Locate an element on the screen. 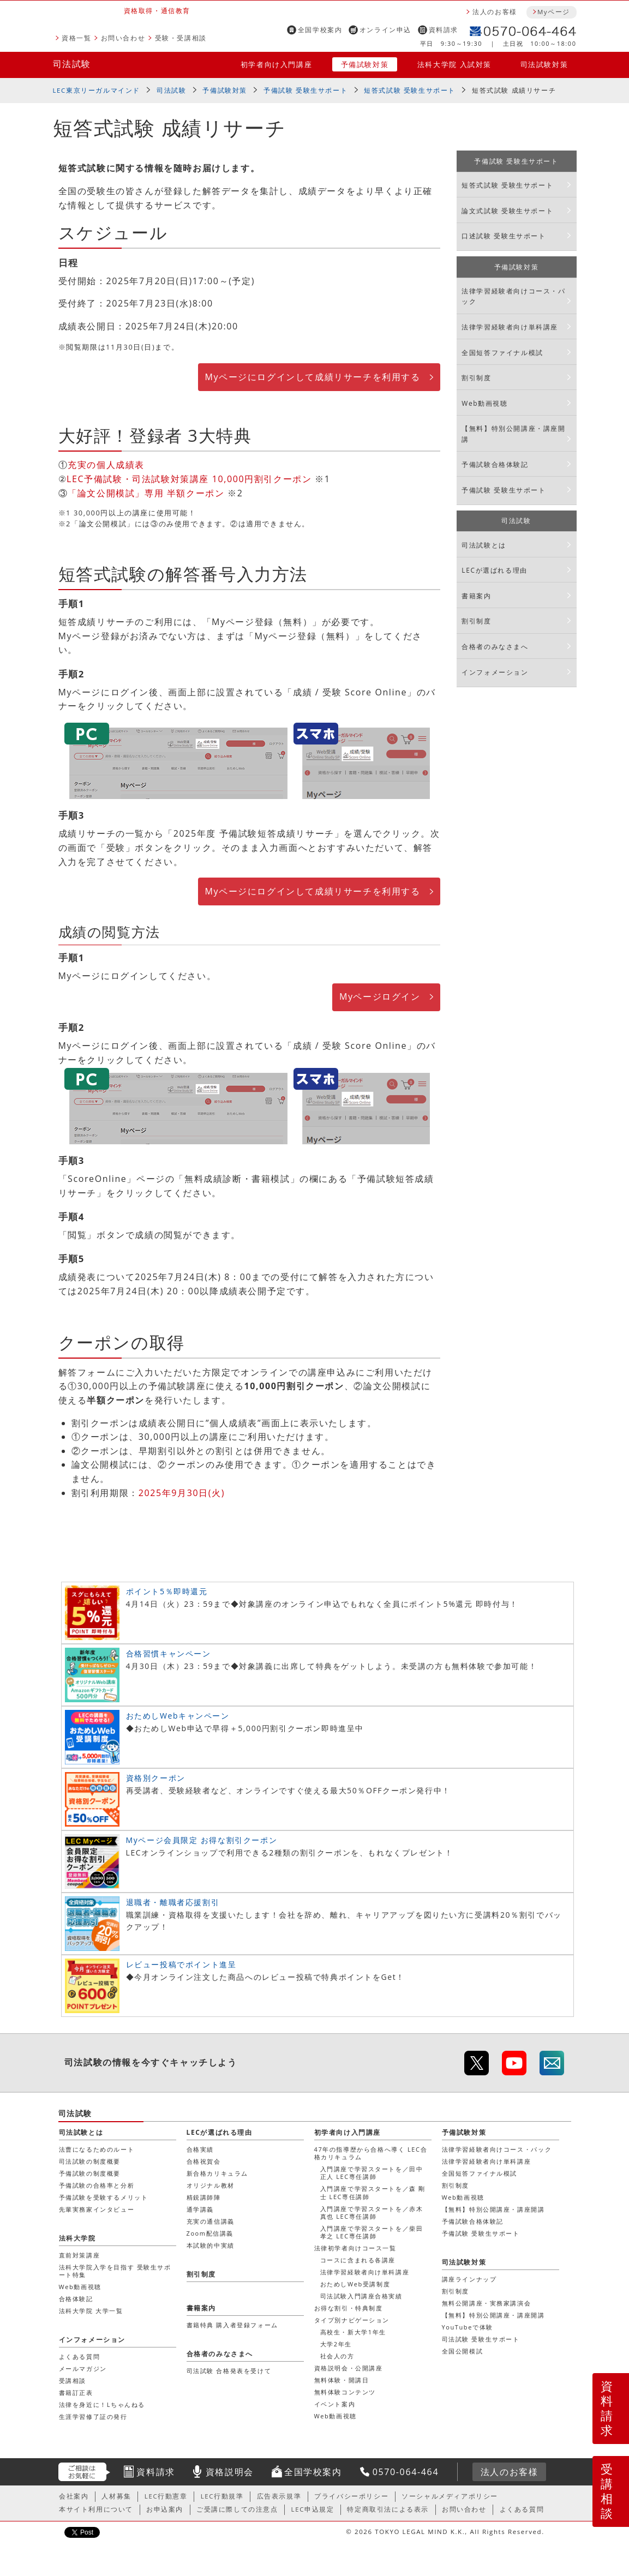  先輩実務家インタビュー is located at coordinates (97, 2209).